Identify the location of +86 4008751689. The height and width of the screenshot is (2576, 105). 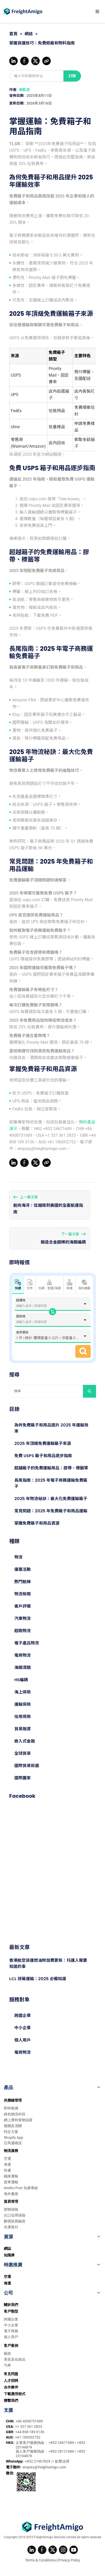
(29, 2421).